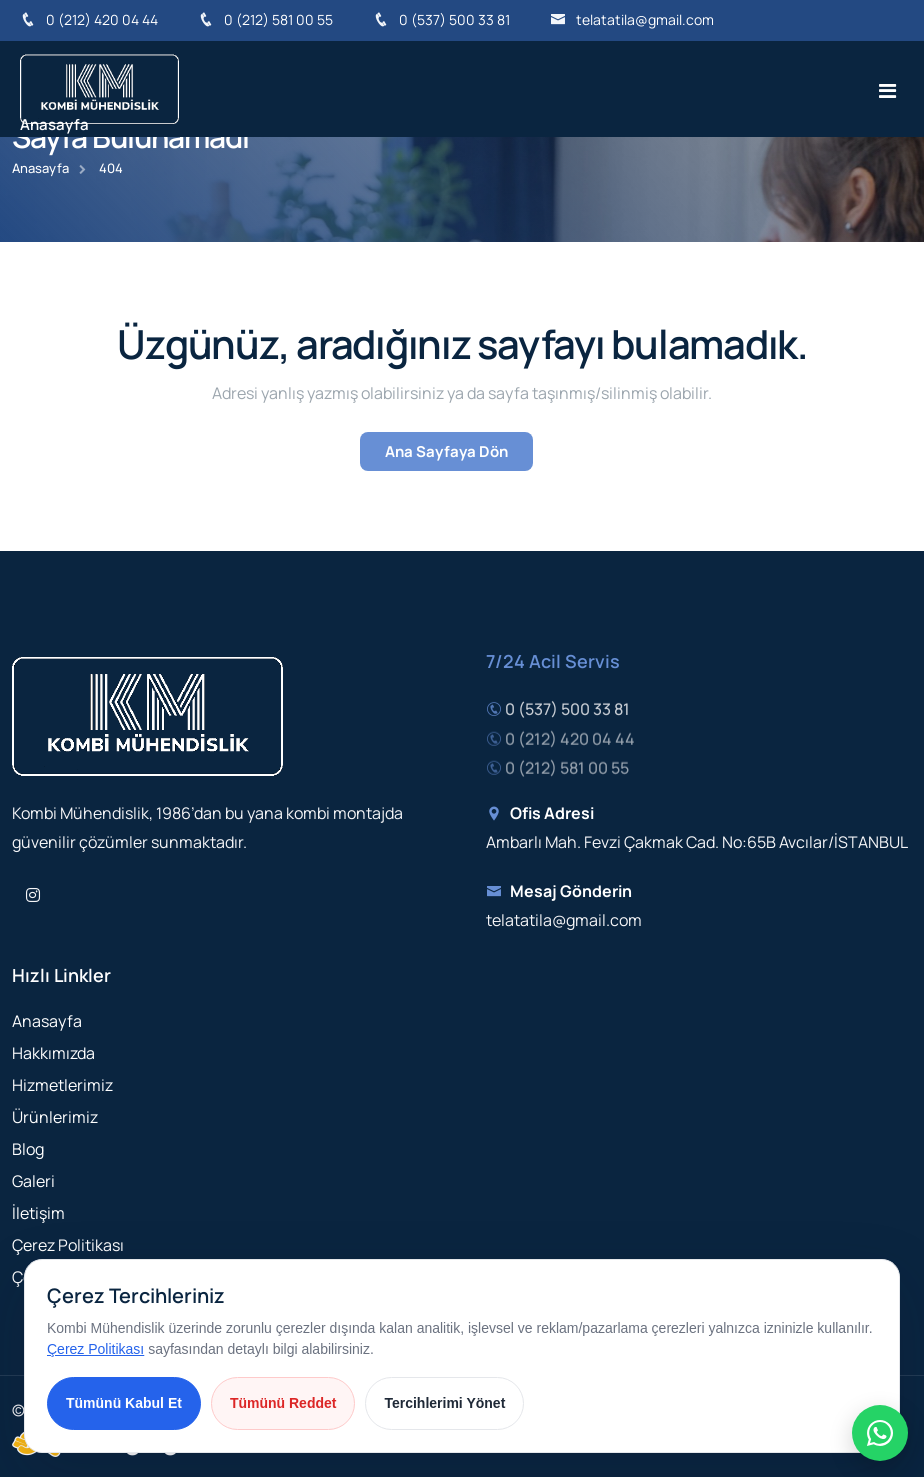 Image resolution: width=924 pixels, height=1477 pixels. Describe the element at coordinates (38, 1213) in the screenshot. I see `İletişim` at that location.